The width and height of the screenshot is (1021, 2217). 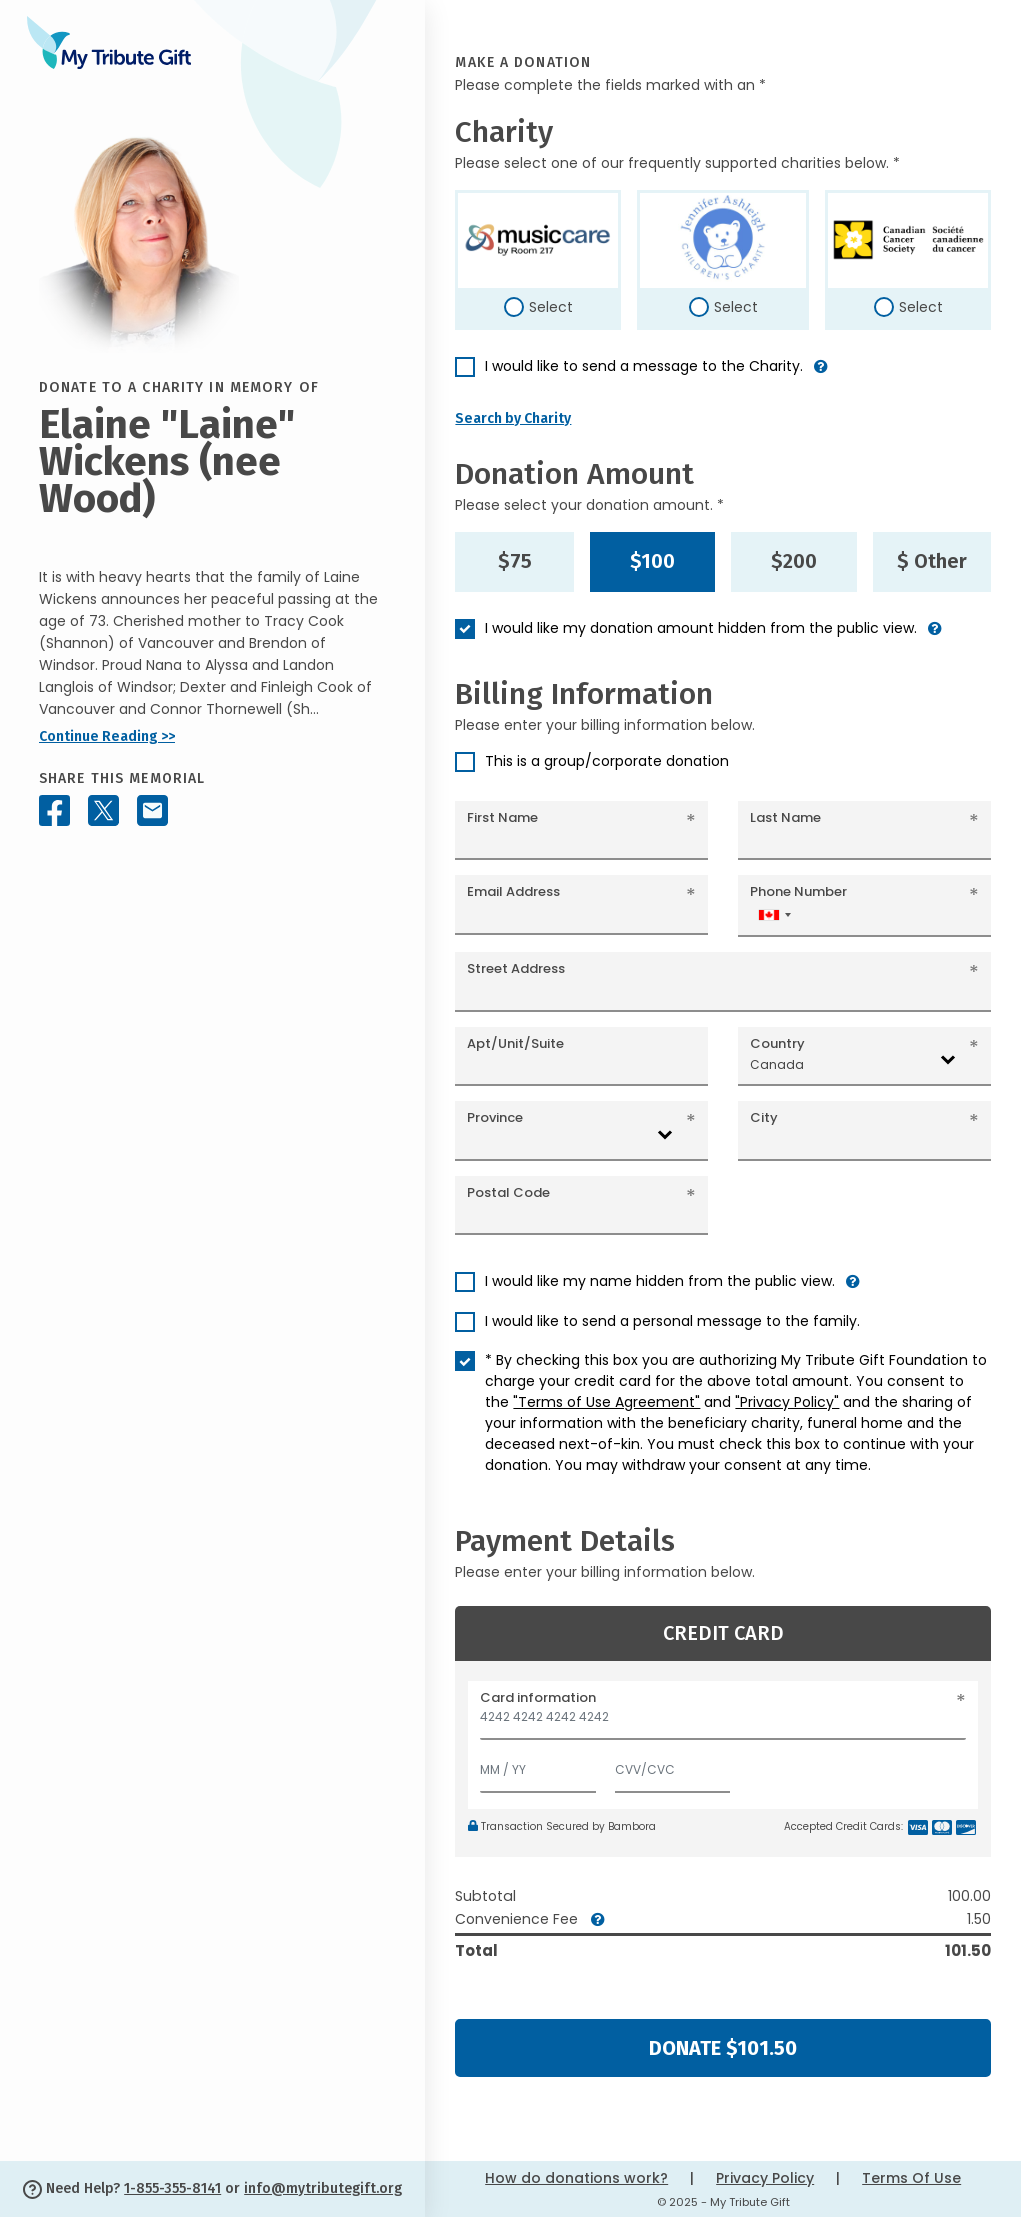 What do you see at coordinates (172, 2188) in the screenshot?
I see `1-855-355-8141` at bounding box center [172, 2188].